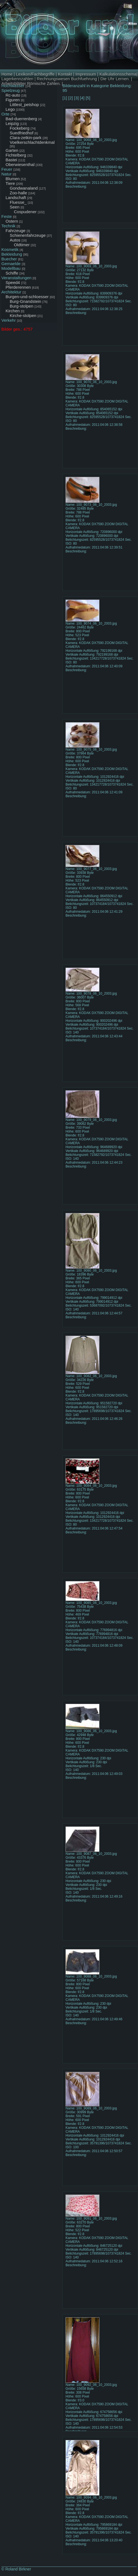  I want to click on Seen, so click(14, 207).